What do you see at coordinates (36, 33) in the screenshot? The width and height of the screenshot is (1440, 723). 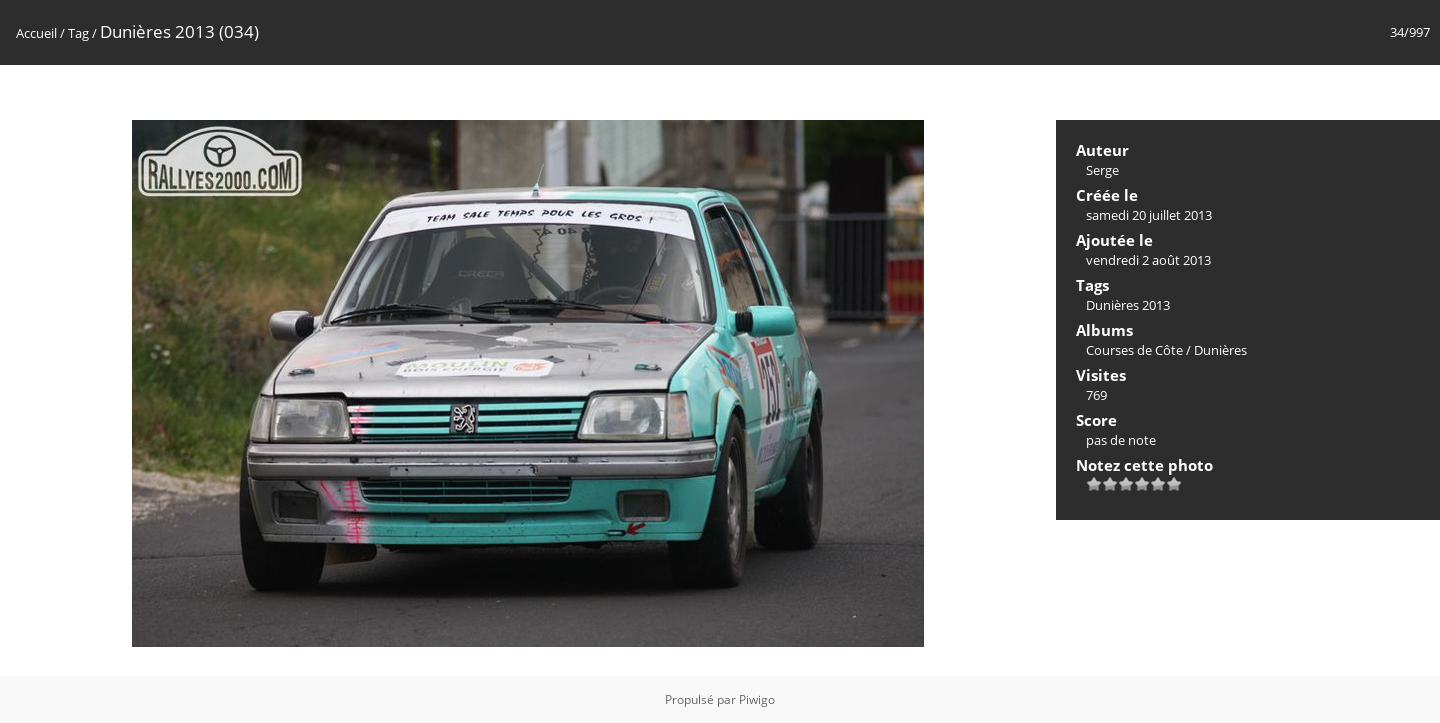 I see `Accueil` at bounding box center [36, 33].